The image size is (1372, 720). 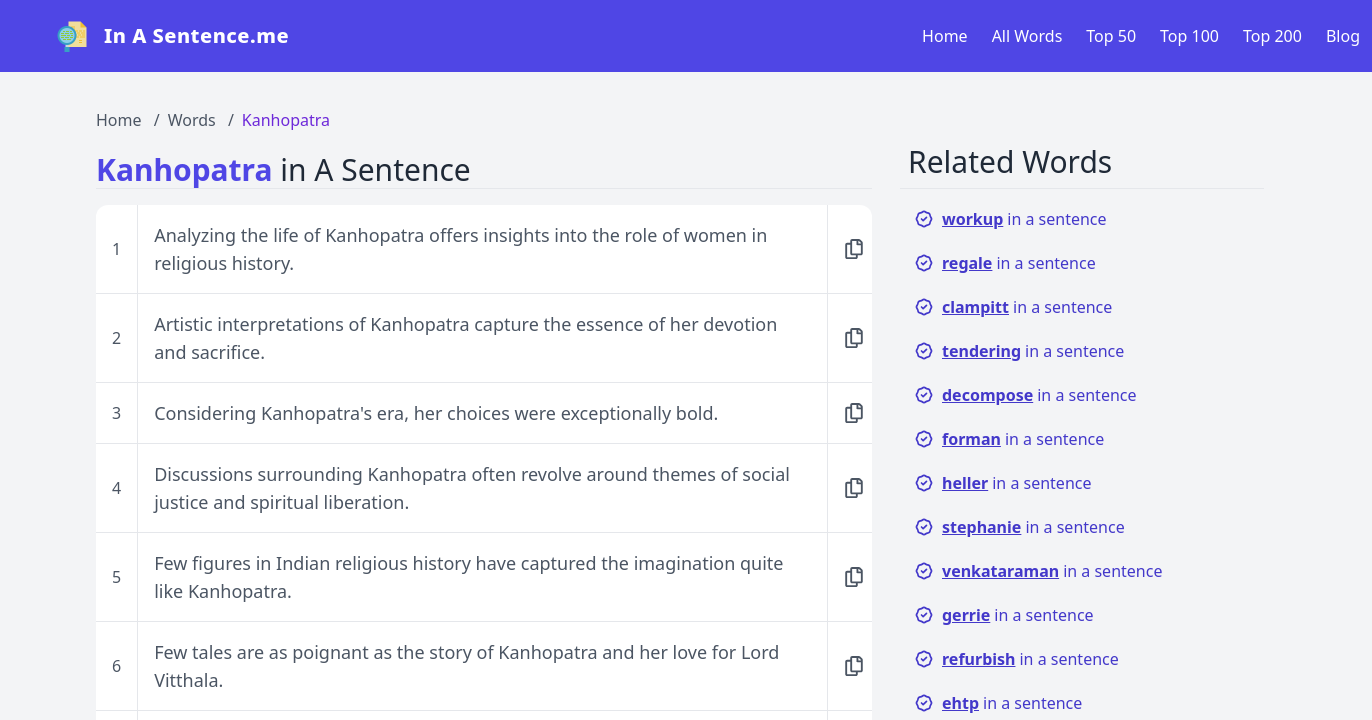 I want to click on Top 50, so click(x=1111, y=36).